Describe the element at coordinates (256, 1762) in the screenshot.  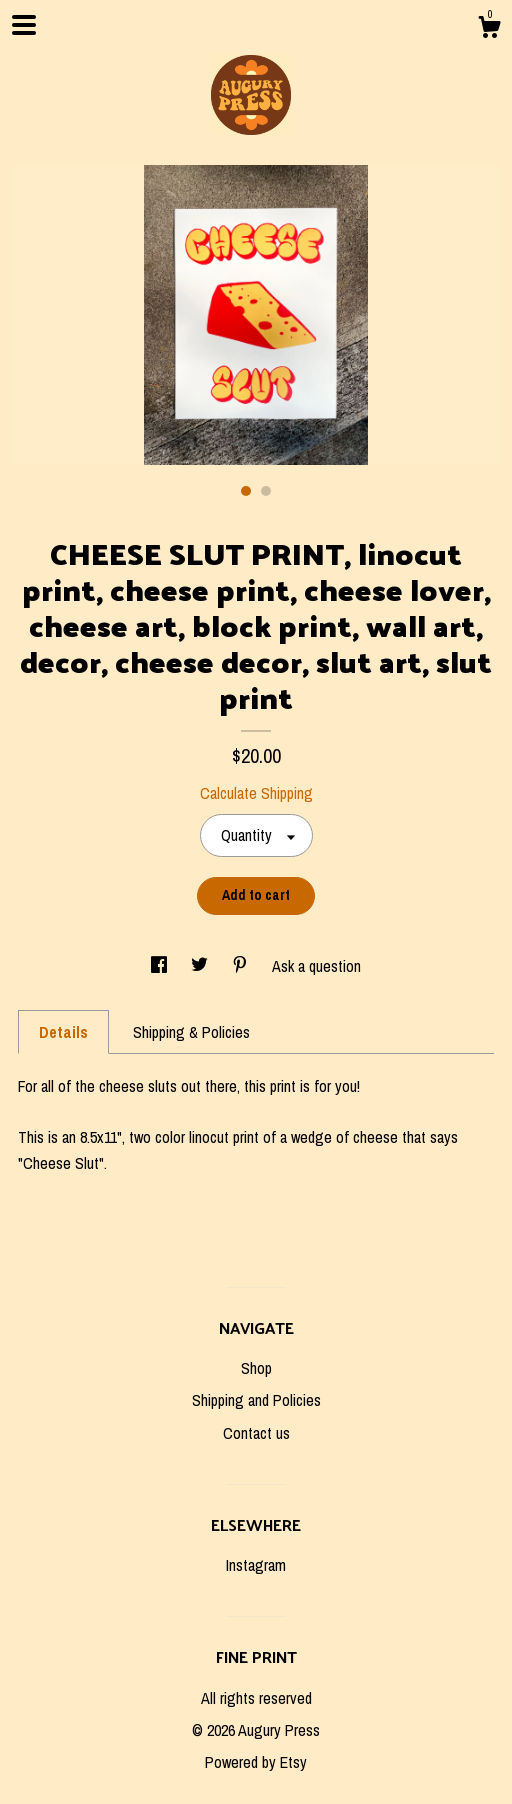
I see `Powered by Etsy` at that location.